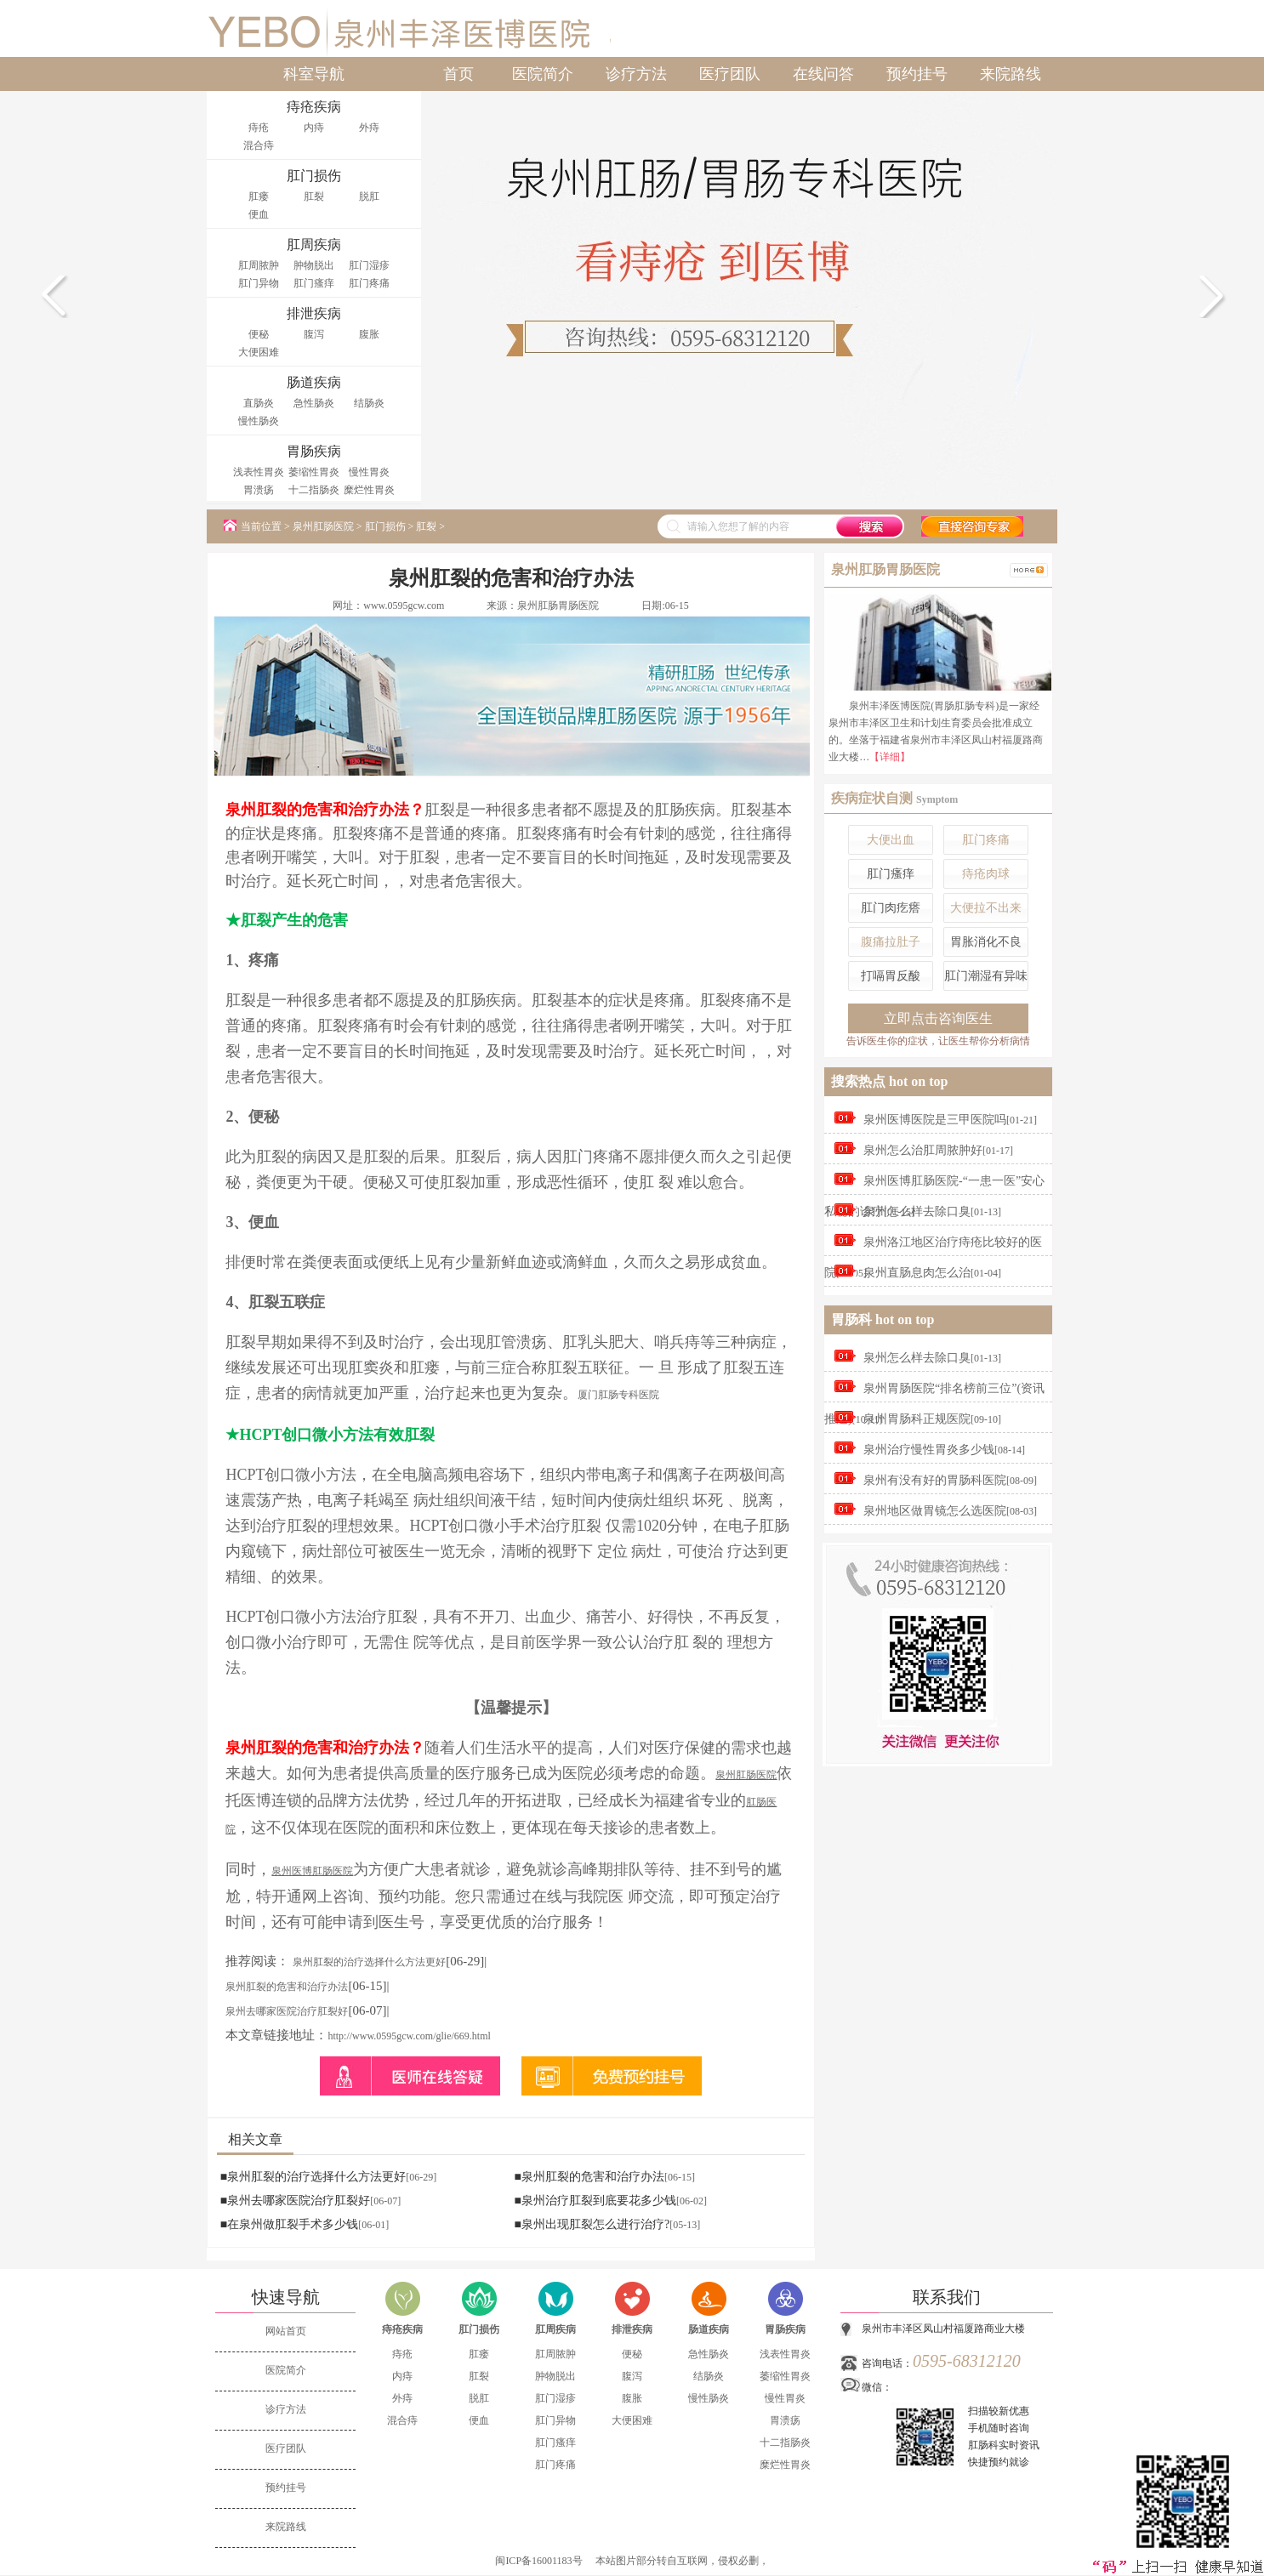 This screenshot has width=1264, height=2576. What do you see at coordinates (258, 421) in the screenshot?
I see `慢性肠炎` at bounding box center [258, 421].